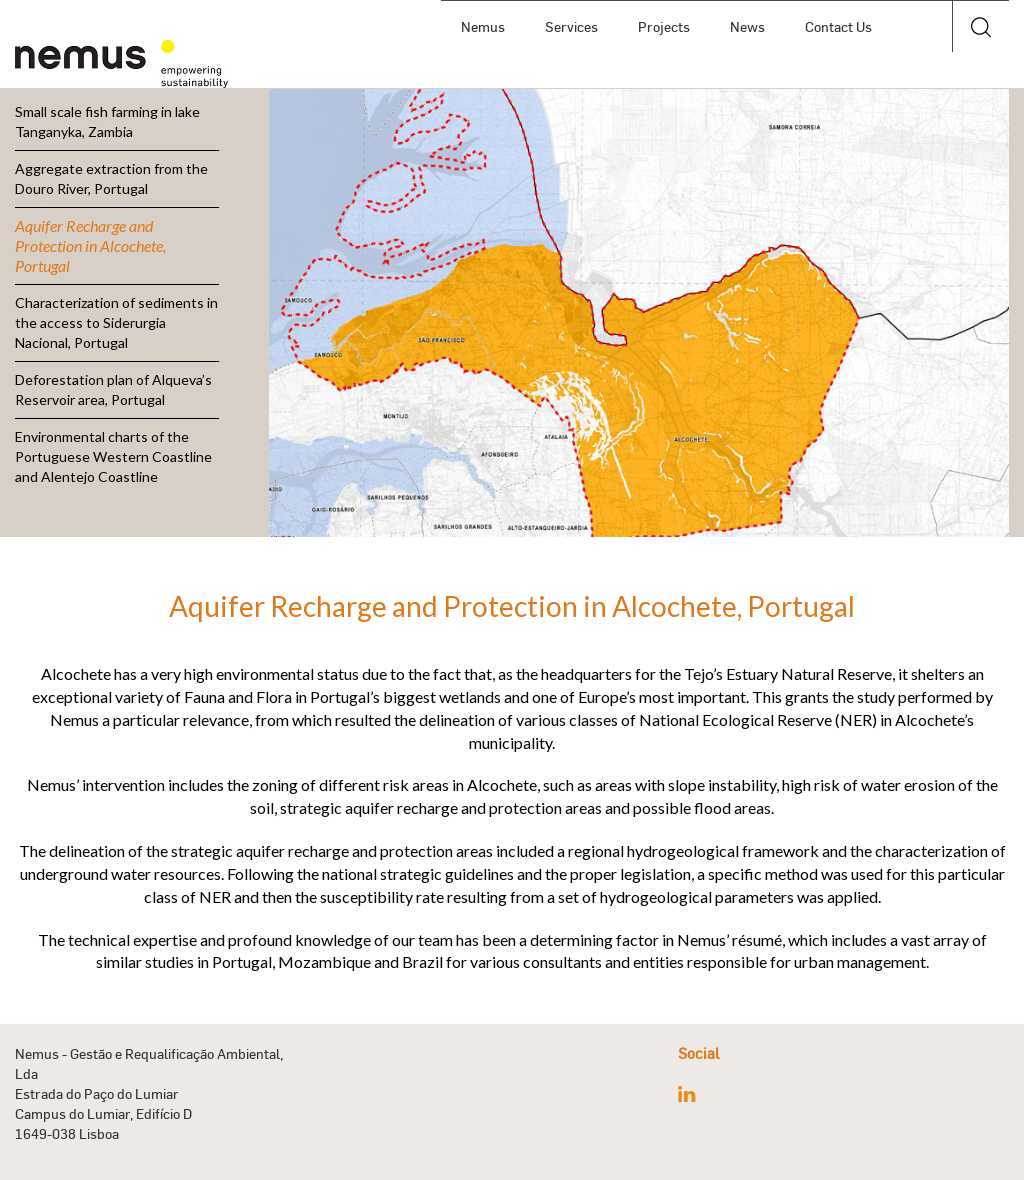 The width and height of the screenshot is (1024, 1180). I want to click on Projects, so click(664, 26).